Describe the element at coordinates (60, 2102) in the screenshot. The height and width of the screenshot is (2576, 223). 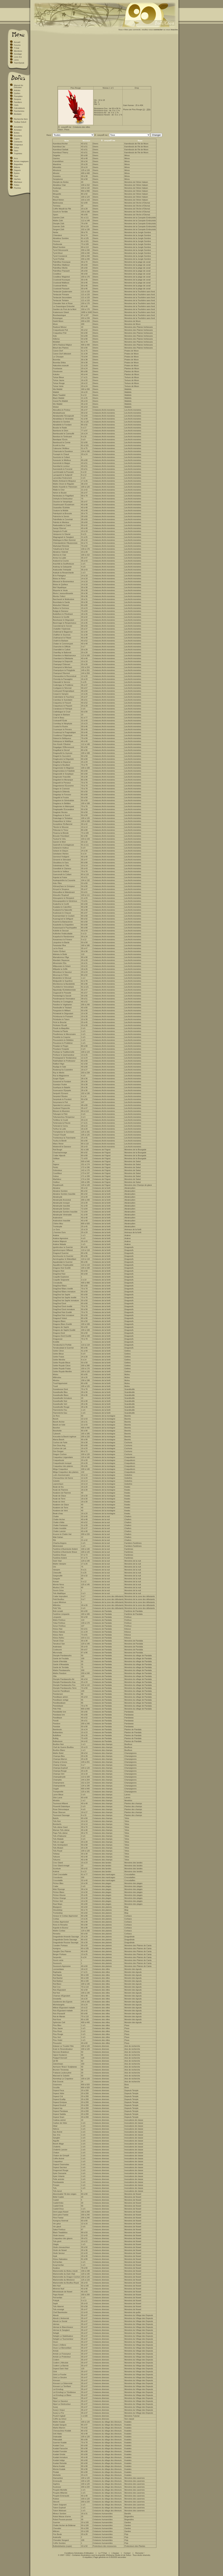
I see `Dopeul Eniripsa` at that location.